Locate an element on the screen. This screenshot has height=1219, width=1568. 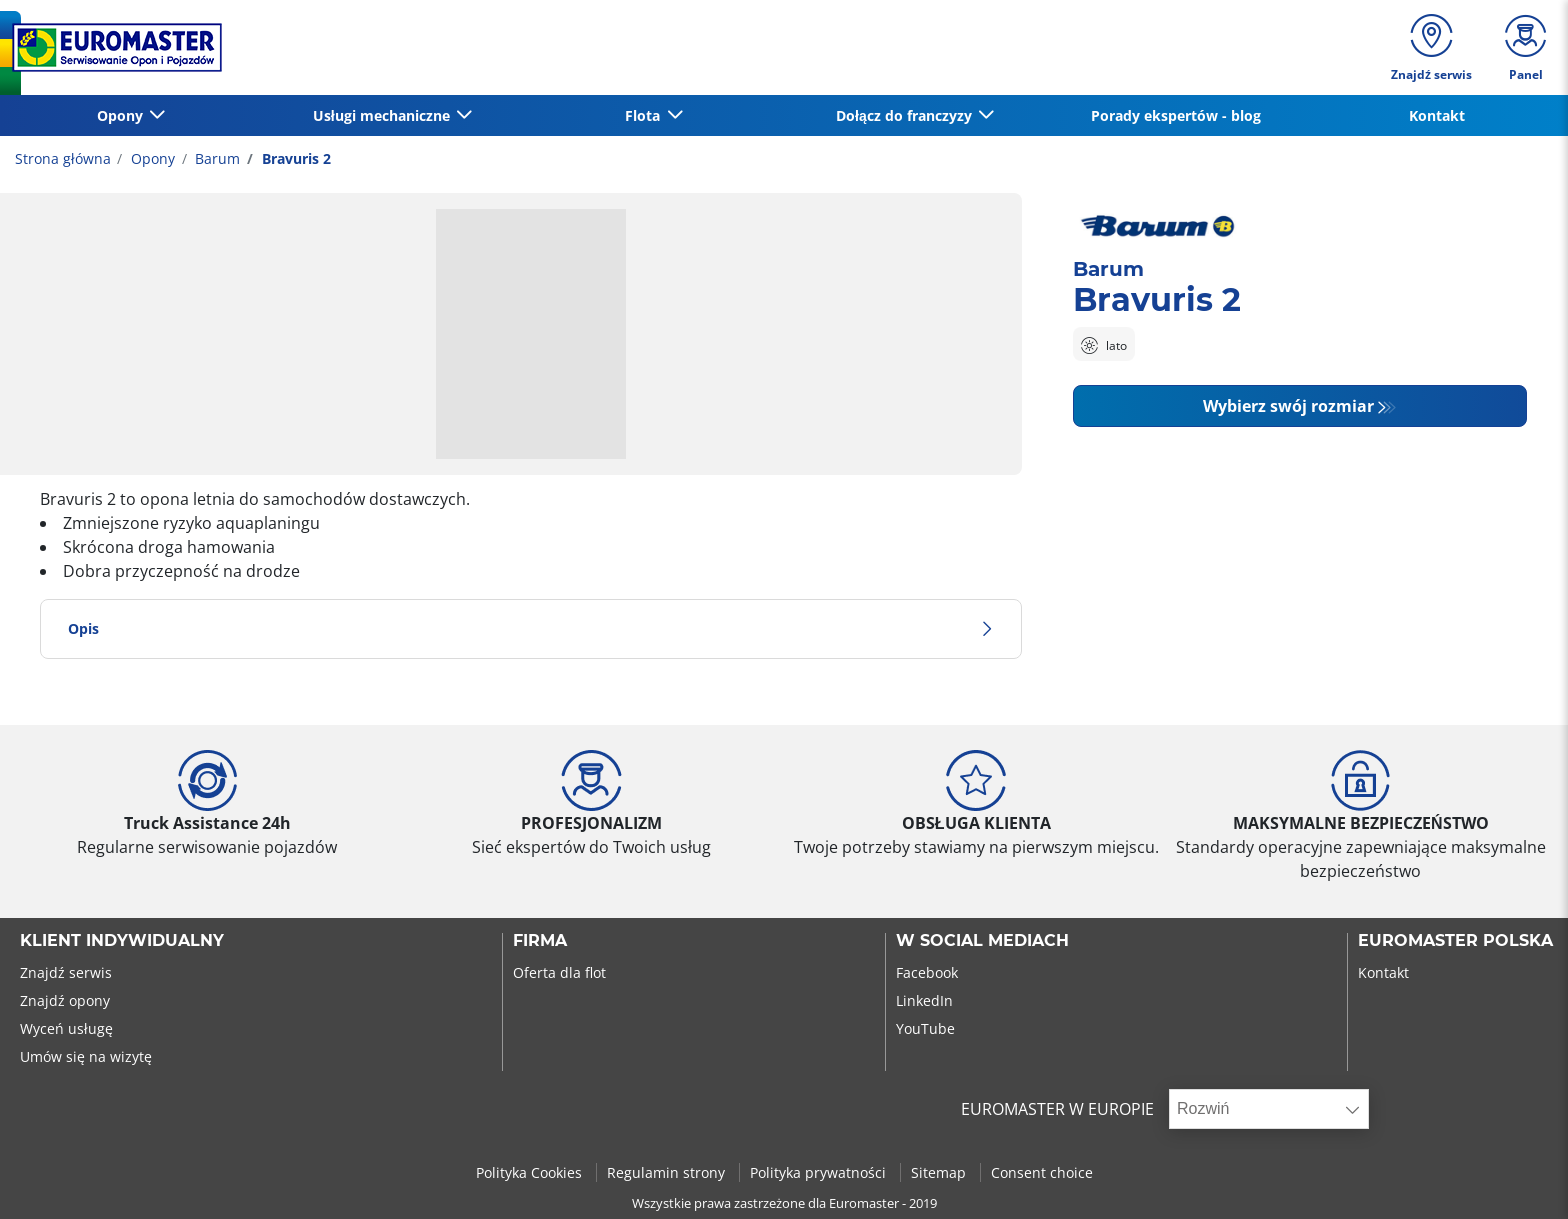
Polityka prywatności is located at coordinates (820, 1172).